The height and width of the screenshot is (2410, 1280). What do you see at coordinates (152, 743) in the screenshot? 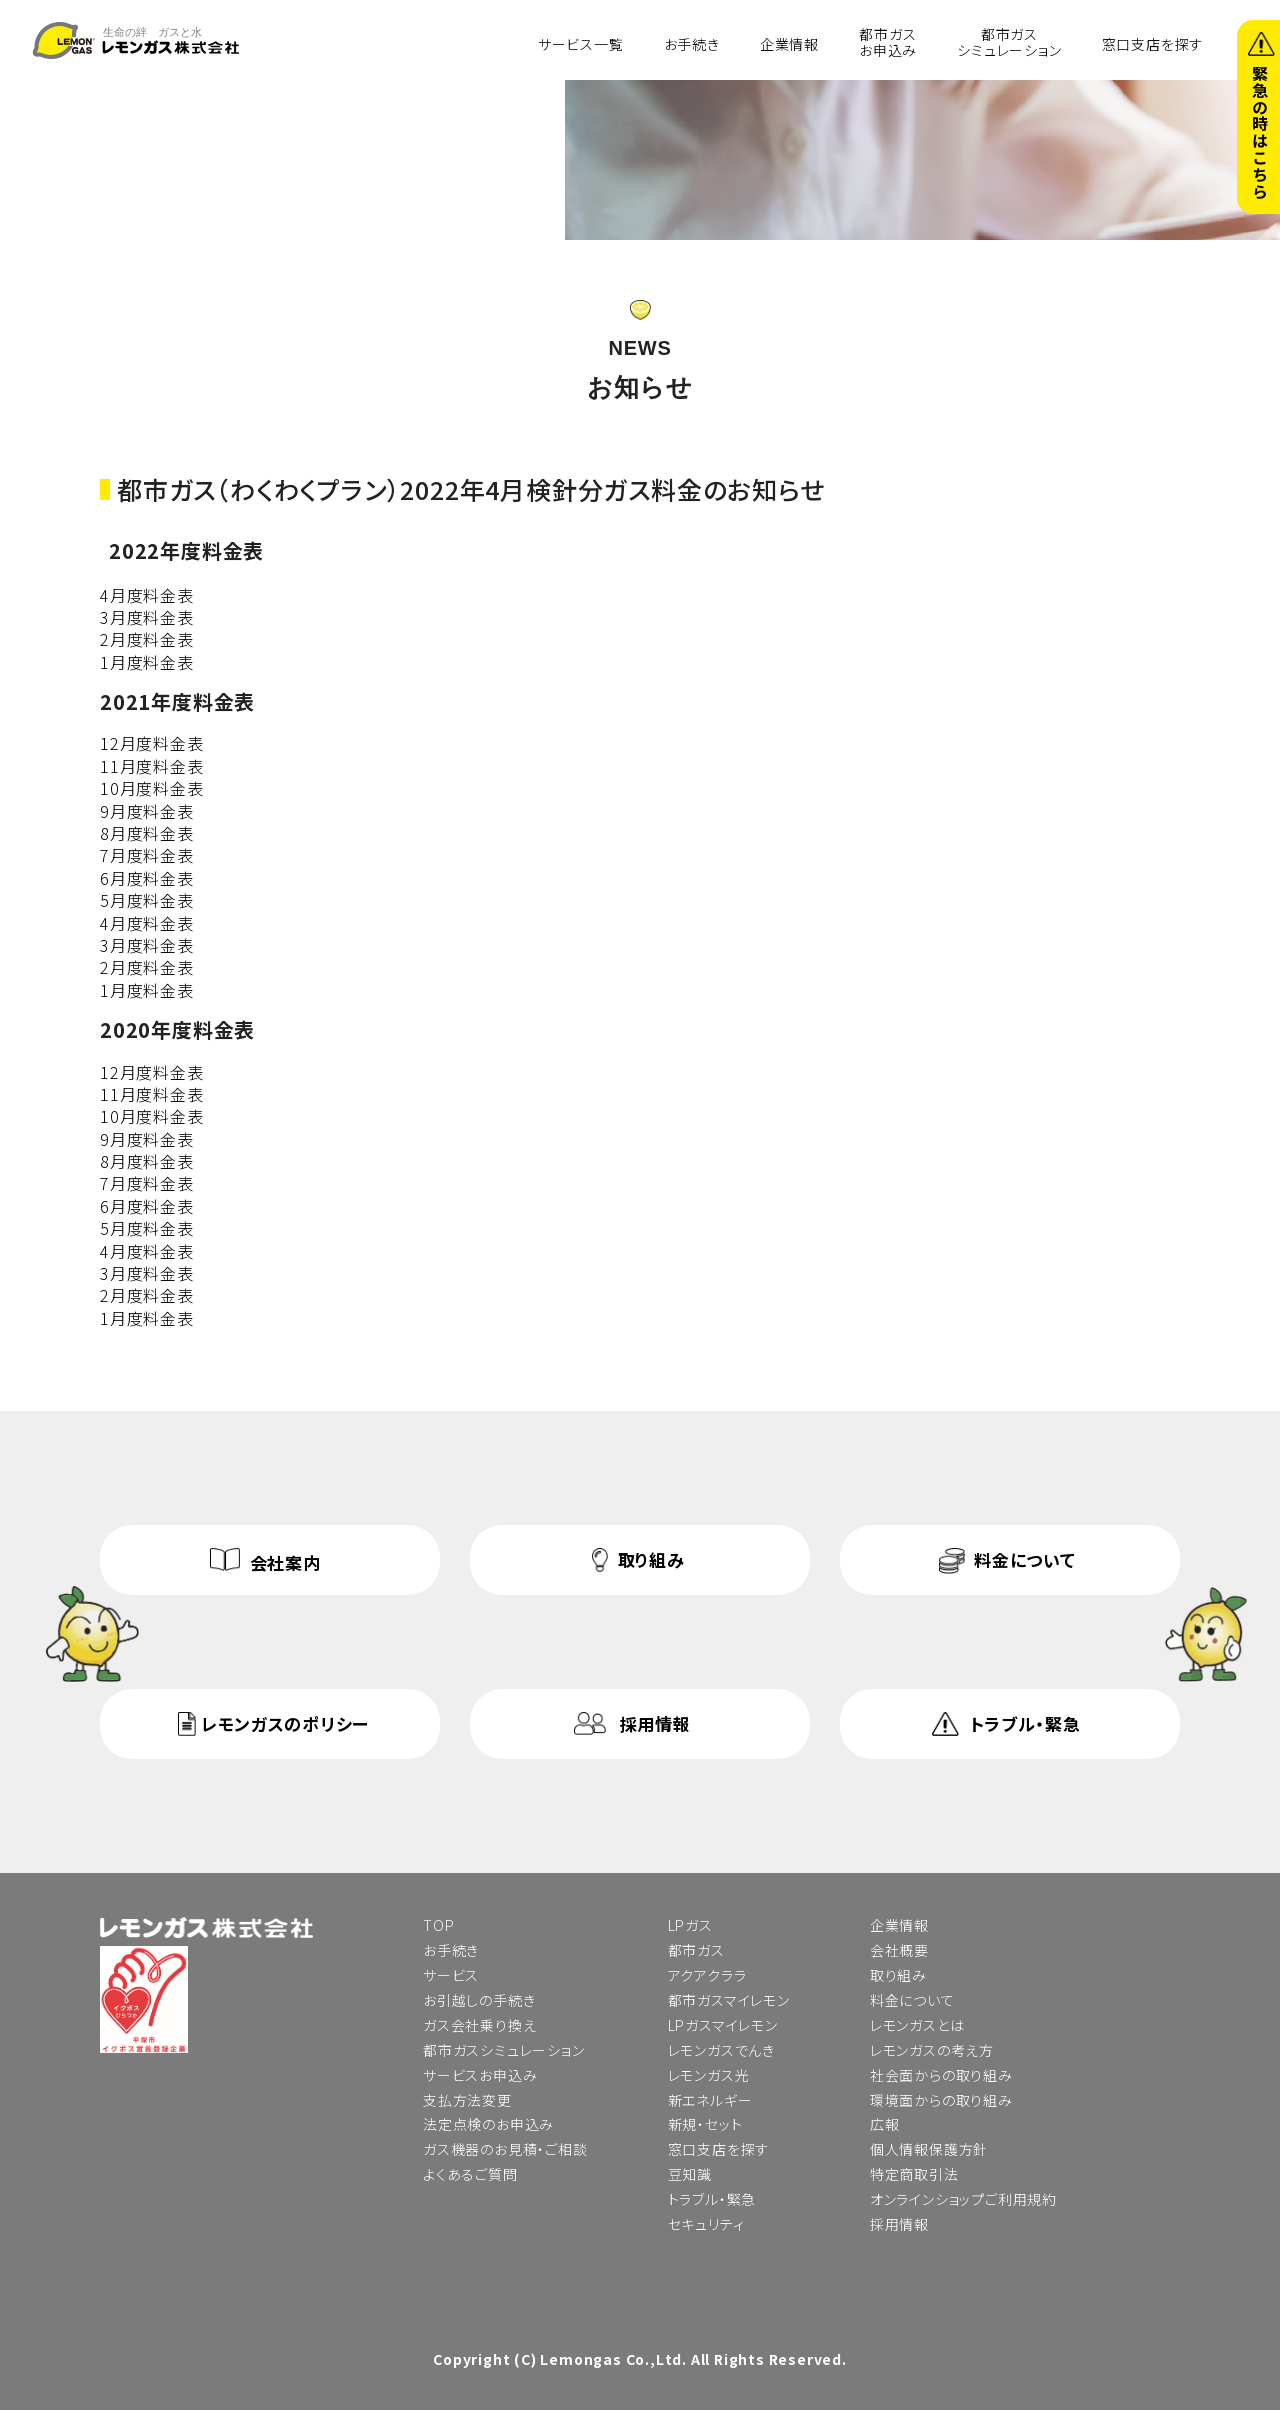
I see `12月度料金表` at bounding box center [152, 743].